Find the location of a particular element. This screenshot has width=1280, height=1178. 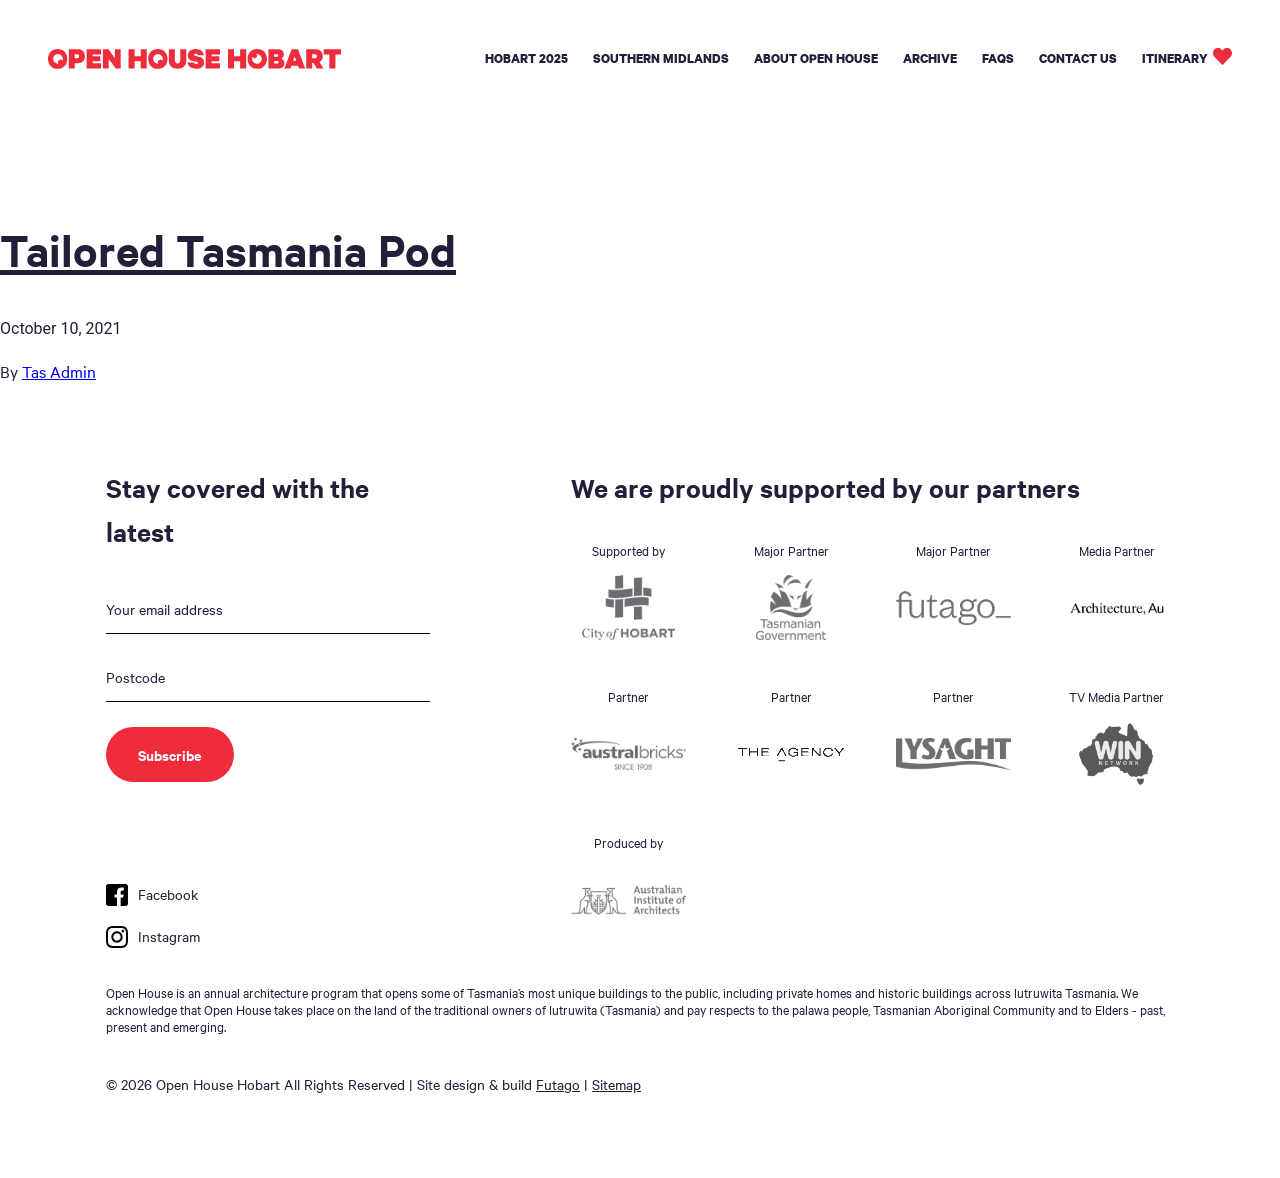

Hobart 2025 is located at coordinates (526, 58).